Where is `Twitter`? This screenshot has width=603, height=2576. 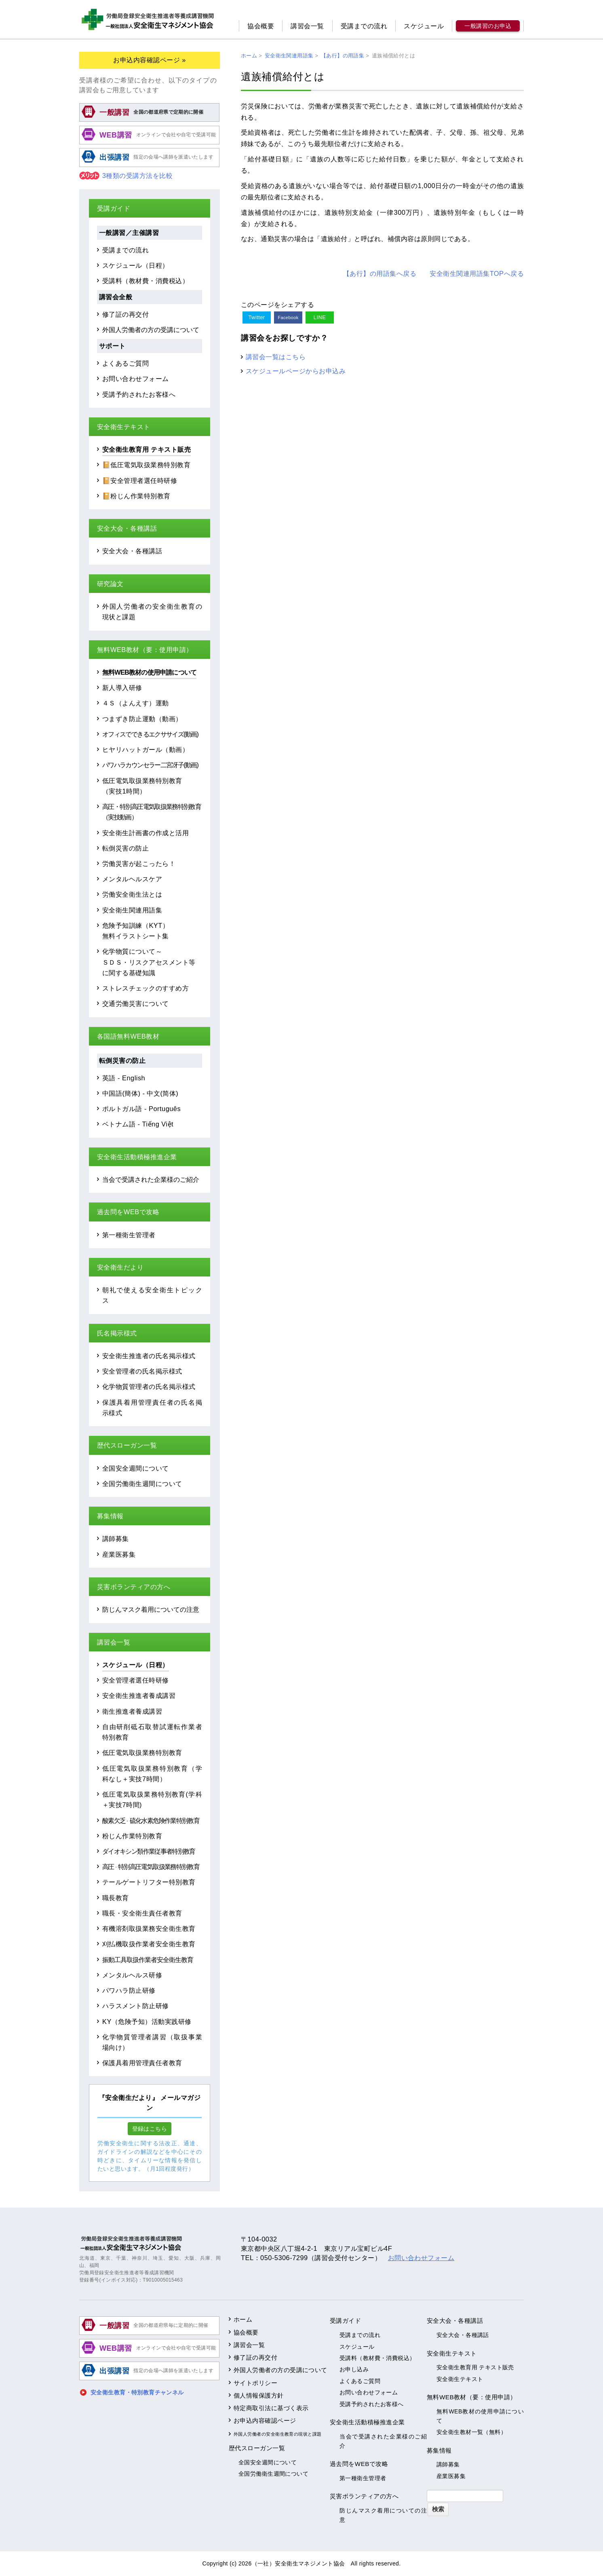 Twitter is located at coordinates (256, 317).